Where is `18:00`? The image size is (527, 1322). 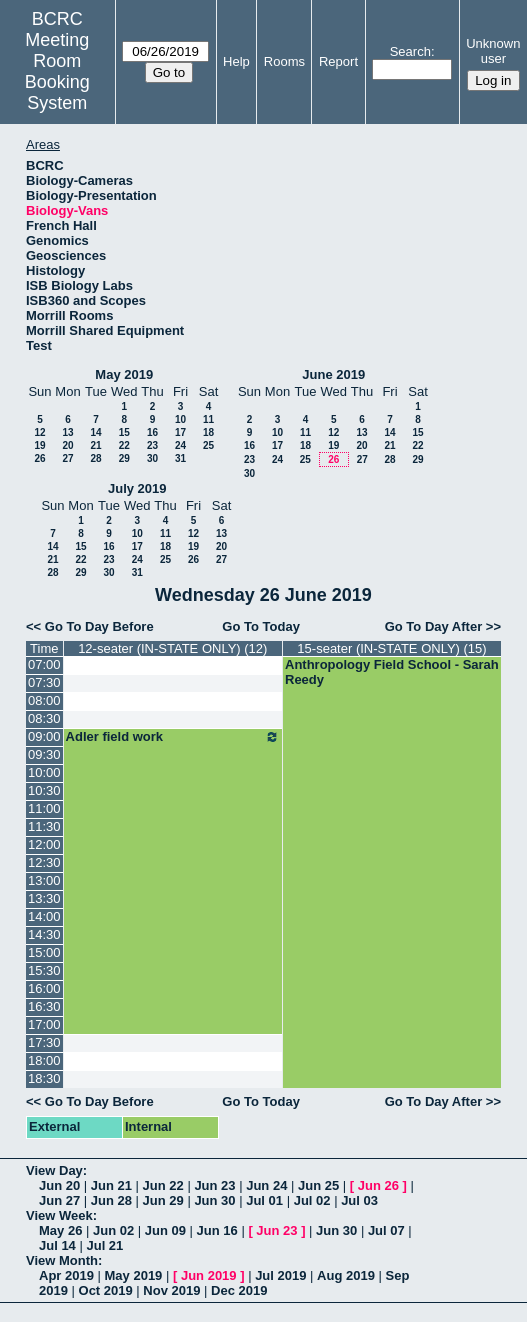 18:00 is located at coordinates (44, 1060).